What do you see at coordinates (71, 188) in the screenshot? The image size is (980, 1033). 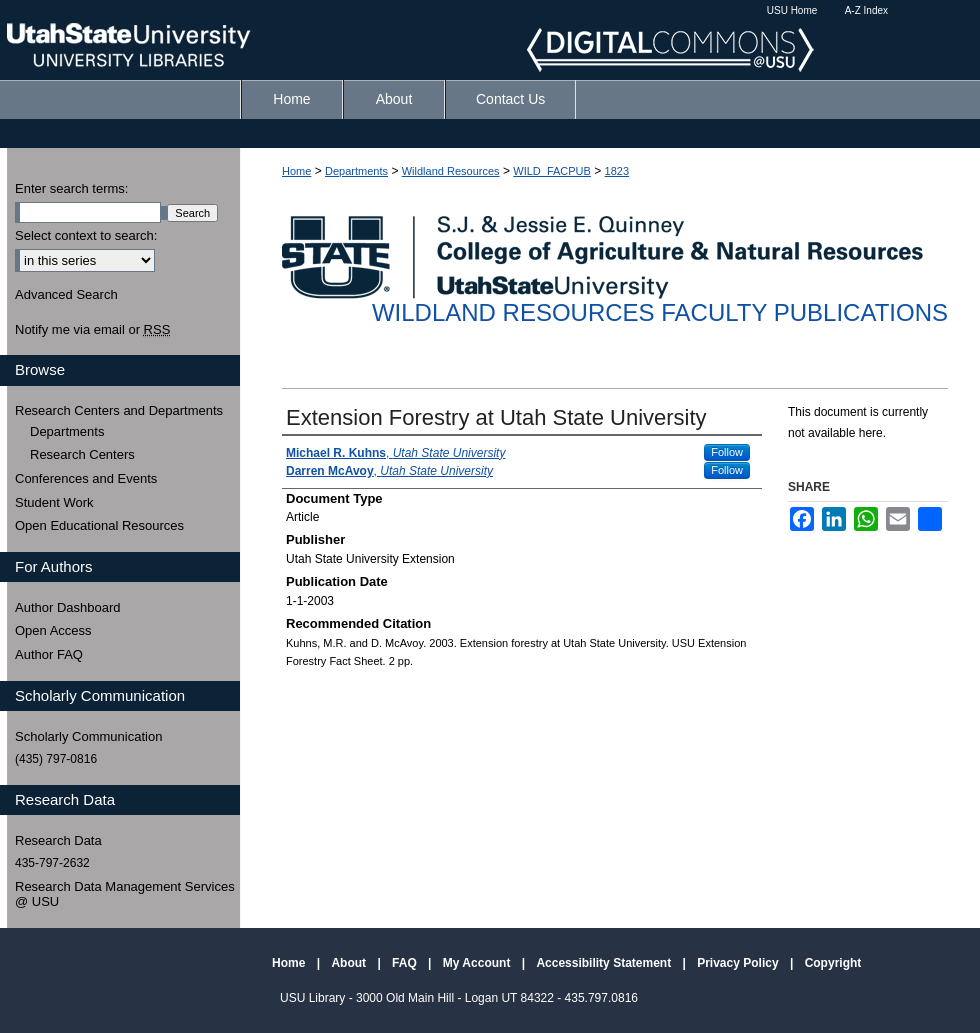 I see `Enter search terms:` at bounding box center [71, 188].